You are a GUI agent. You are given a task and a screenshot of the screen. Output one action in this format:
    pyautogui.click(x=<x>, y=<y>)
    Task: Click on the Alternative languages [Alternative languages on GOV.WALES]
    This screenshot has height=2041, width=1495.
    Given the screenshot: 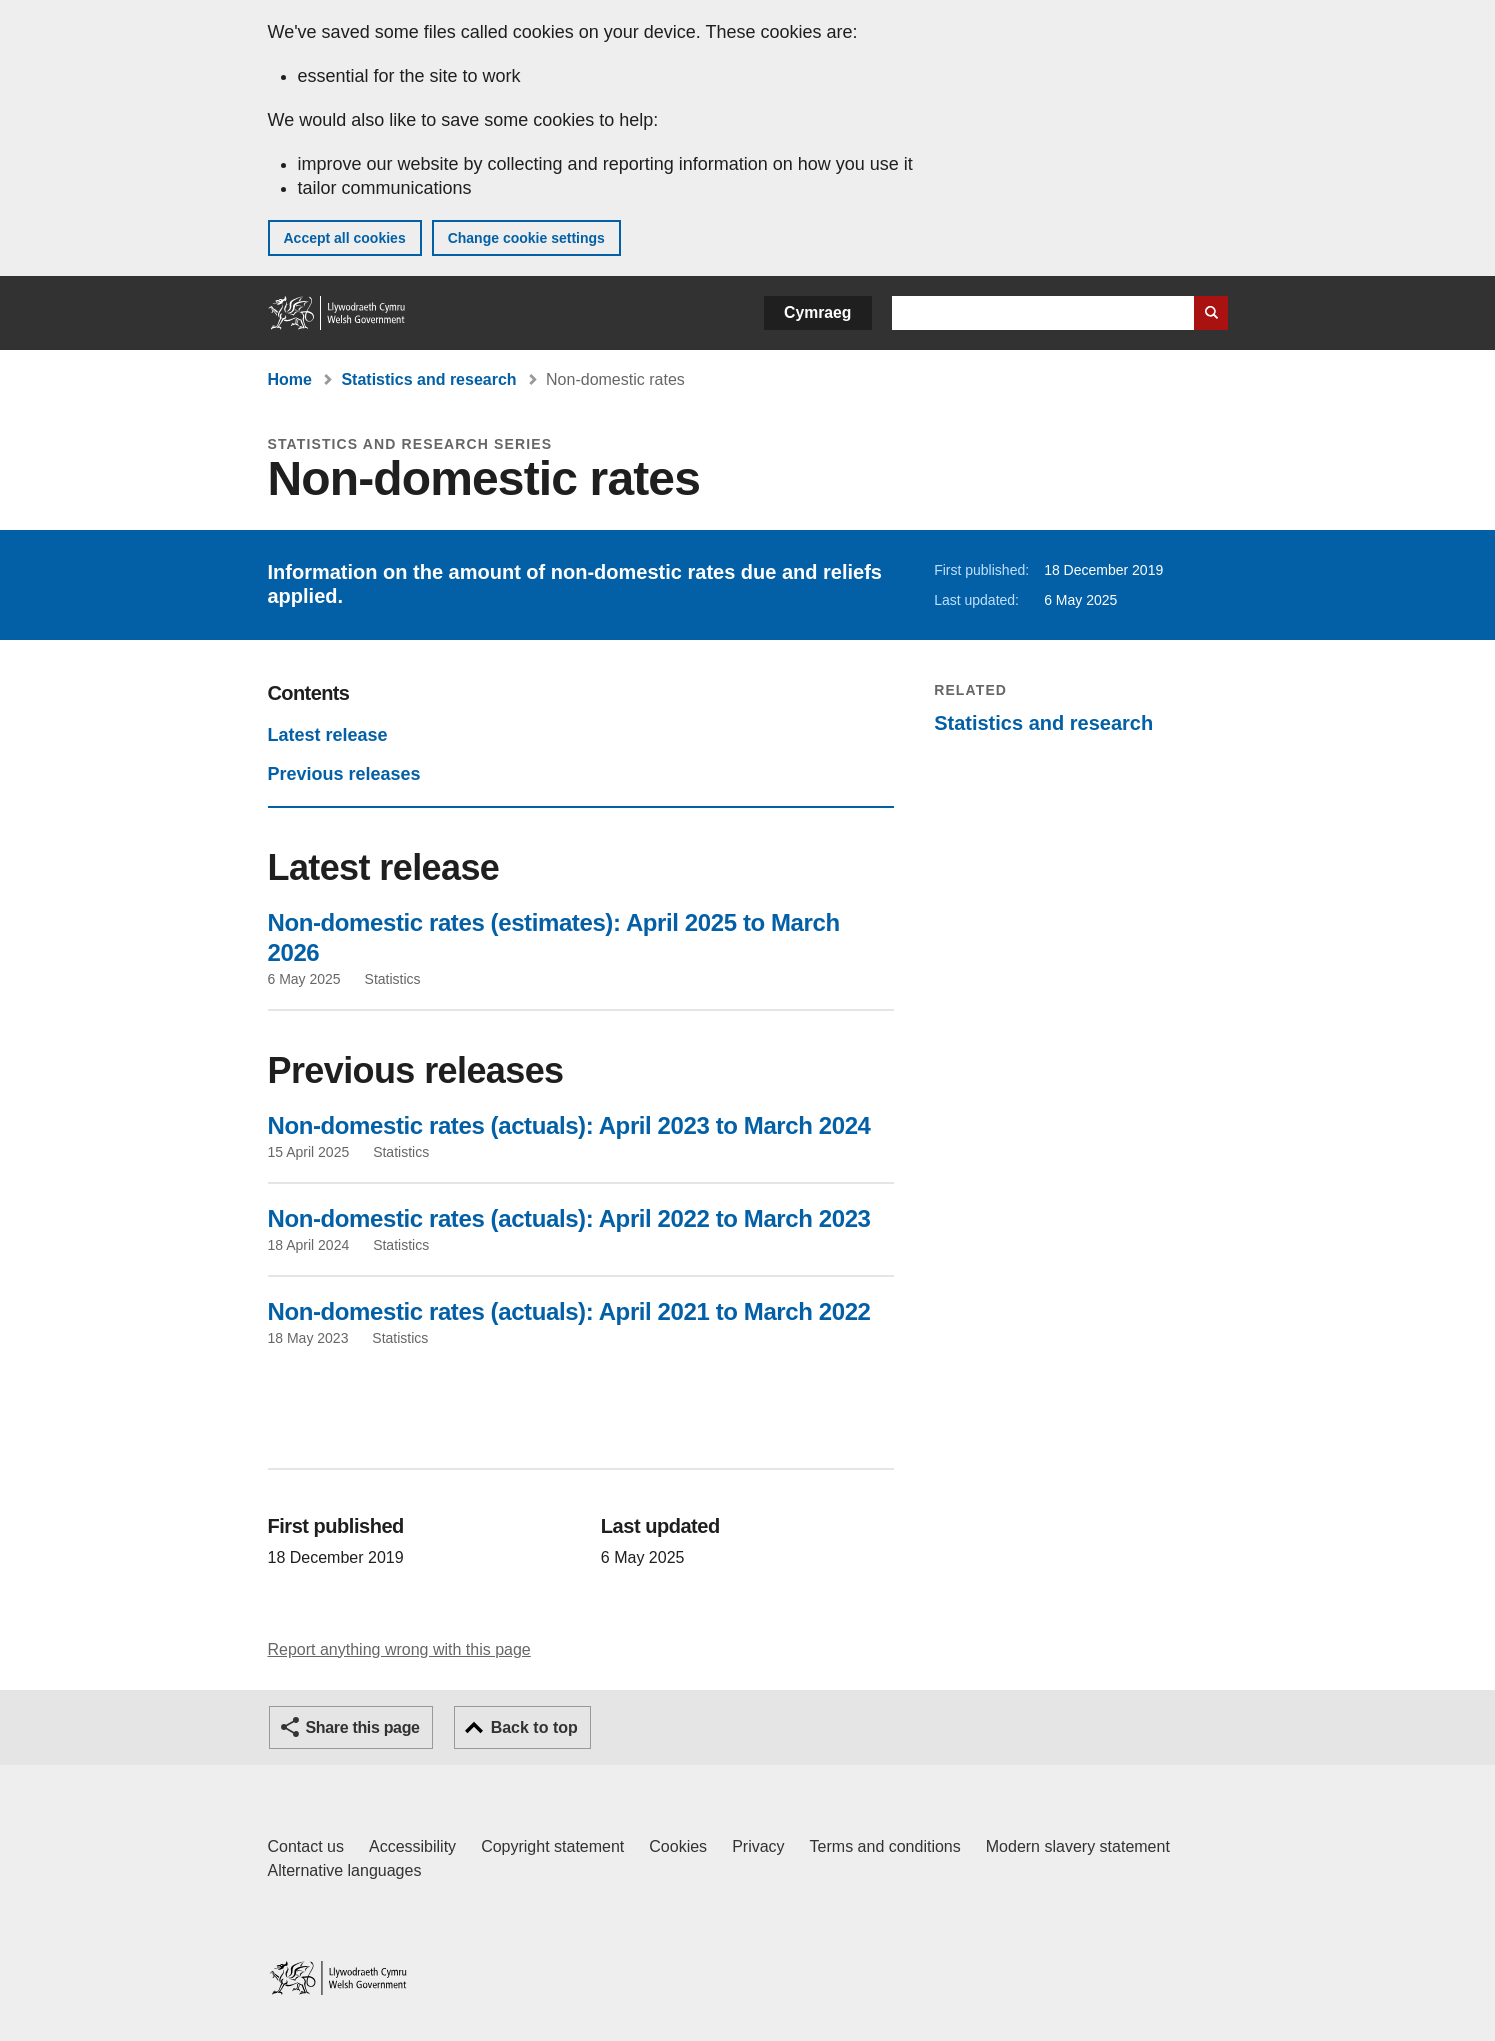 What is the action you would take?
    pyautogui.click(x=345, y=1870)
    